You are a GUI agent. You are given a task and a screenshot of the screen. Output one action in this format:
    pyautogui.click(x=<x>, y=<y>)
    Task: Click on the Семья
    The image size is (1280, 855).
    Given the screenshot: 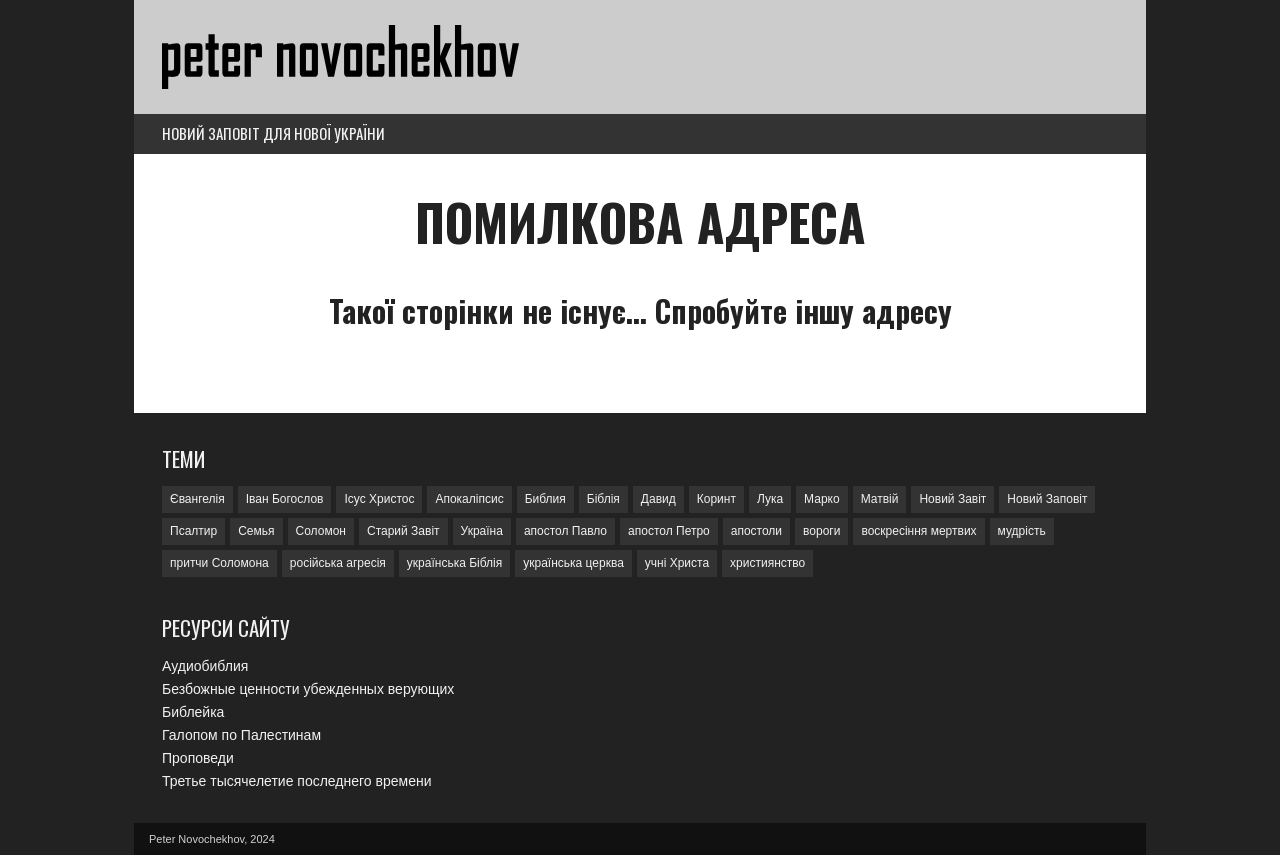 What is the action you would take?
    pyautogui.click(x=256, y=531)
    